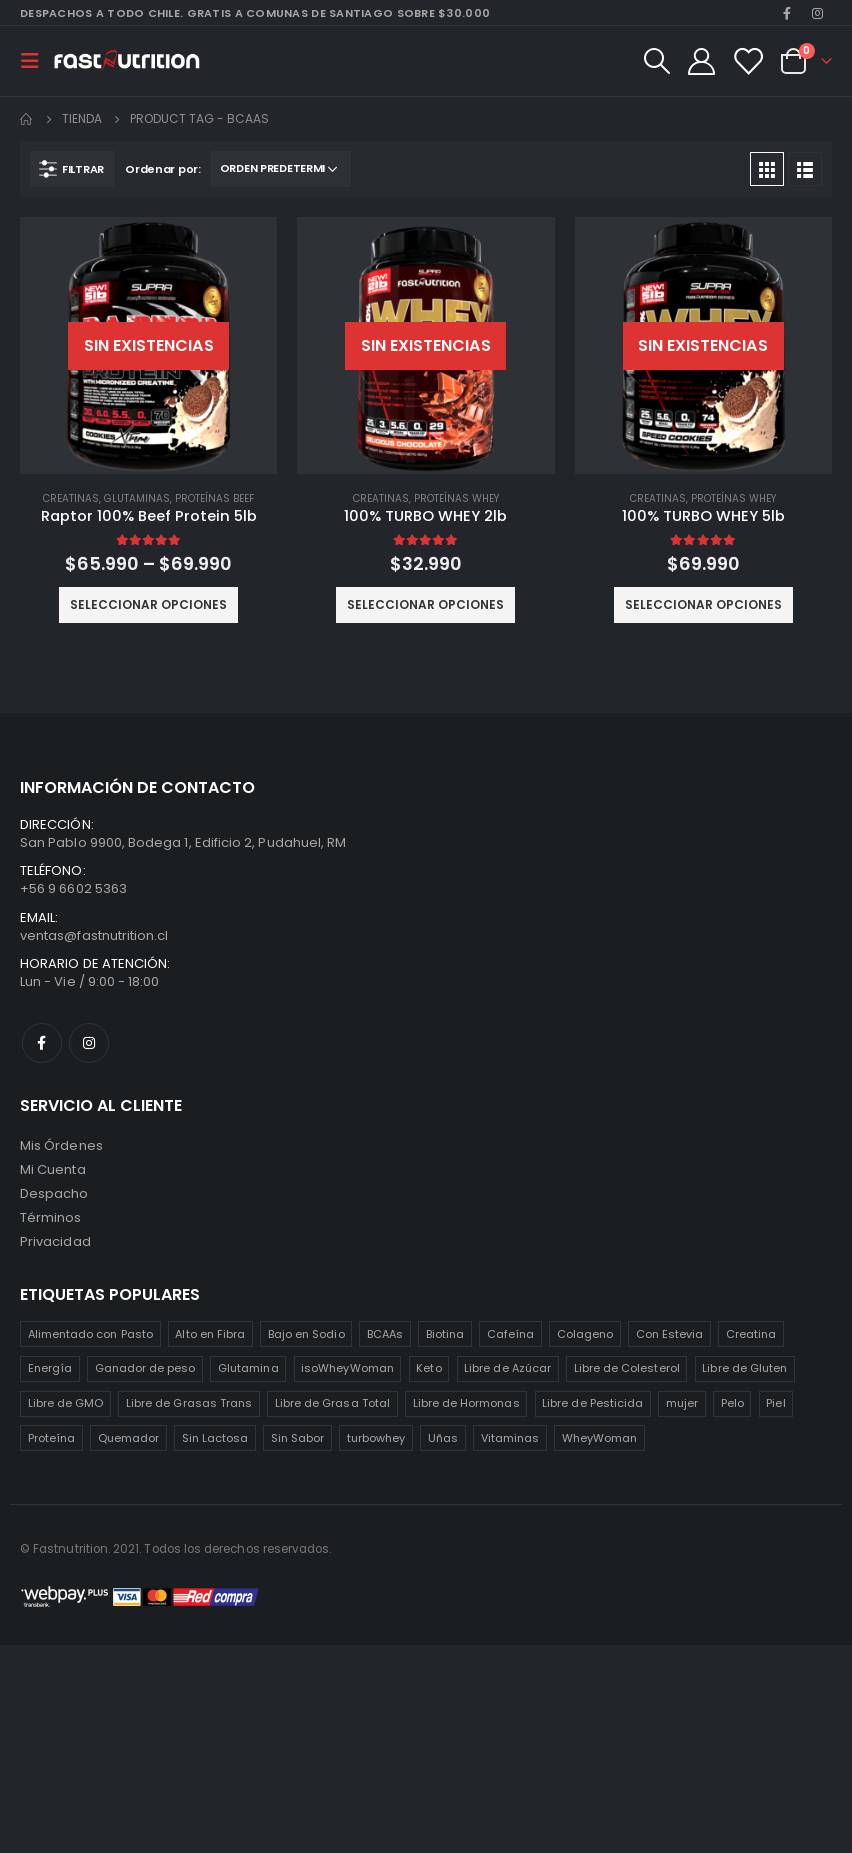  I want to click on Sin Sabor [Sin Sabor (2 productos)], so click(298, 1438).